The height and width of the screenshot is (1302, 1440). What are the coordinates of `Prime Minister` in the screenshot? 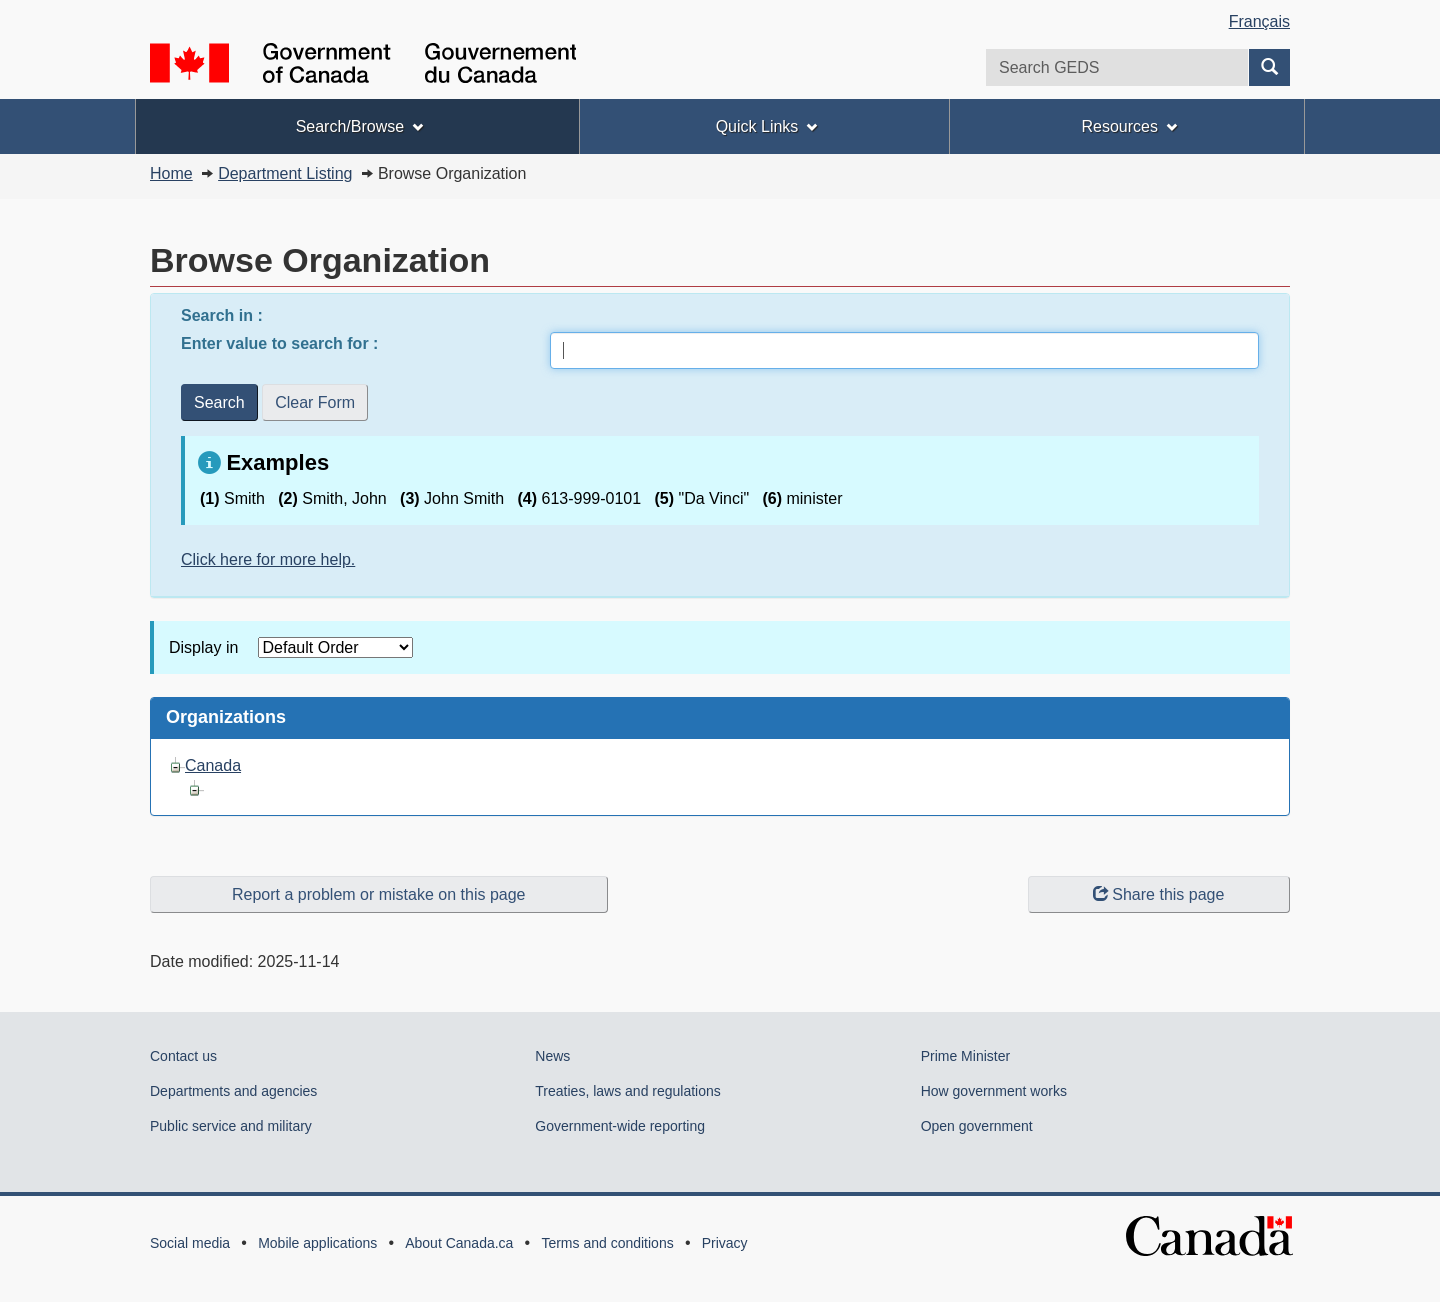 It's located at (965, 1056).